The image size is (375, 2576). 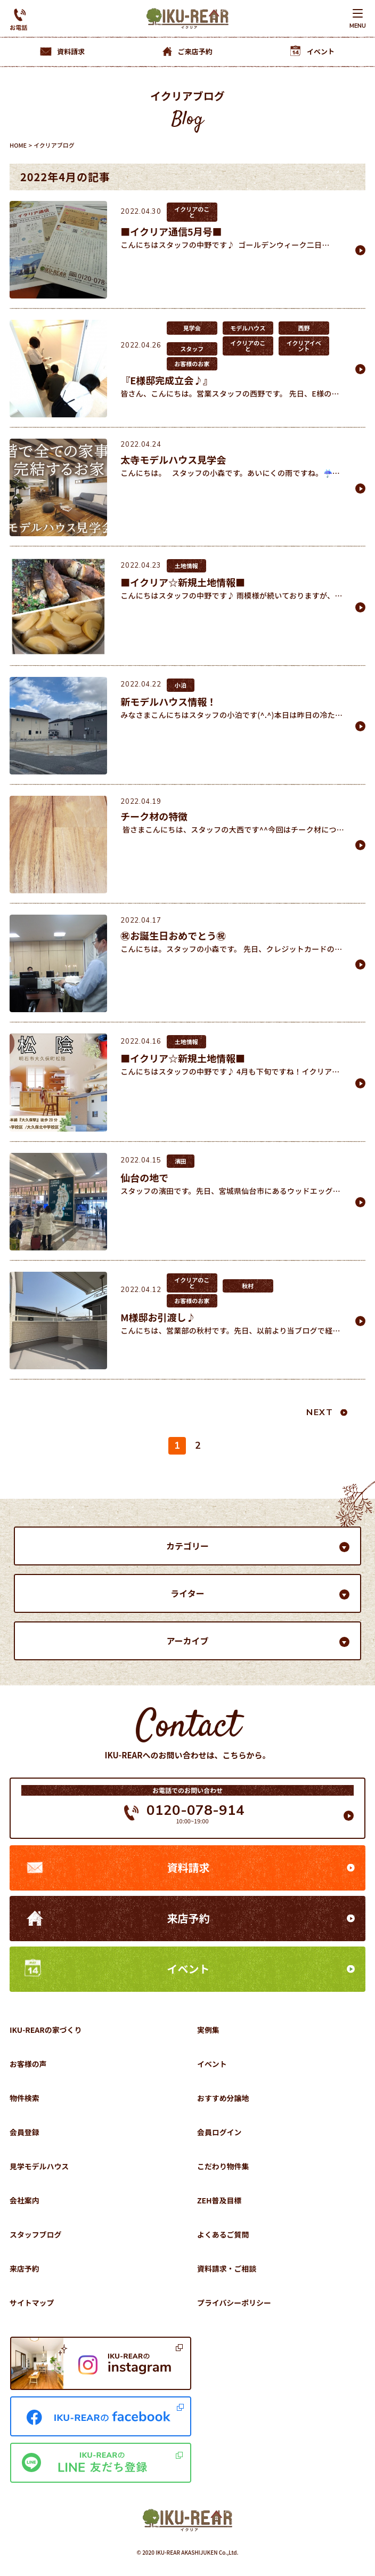 What do you see at coordinates (18, 145) in the screenshot?
I see `HOME` at bounding box center [18, 145].